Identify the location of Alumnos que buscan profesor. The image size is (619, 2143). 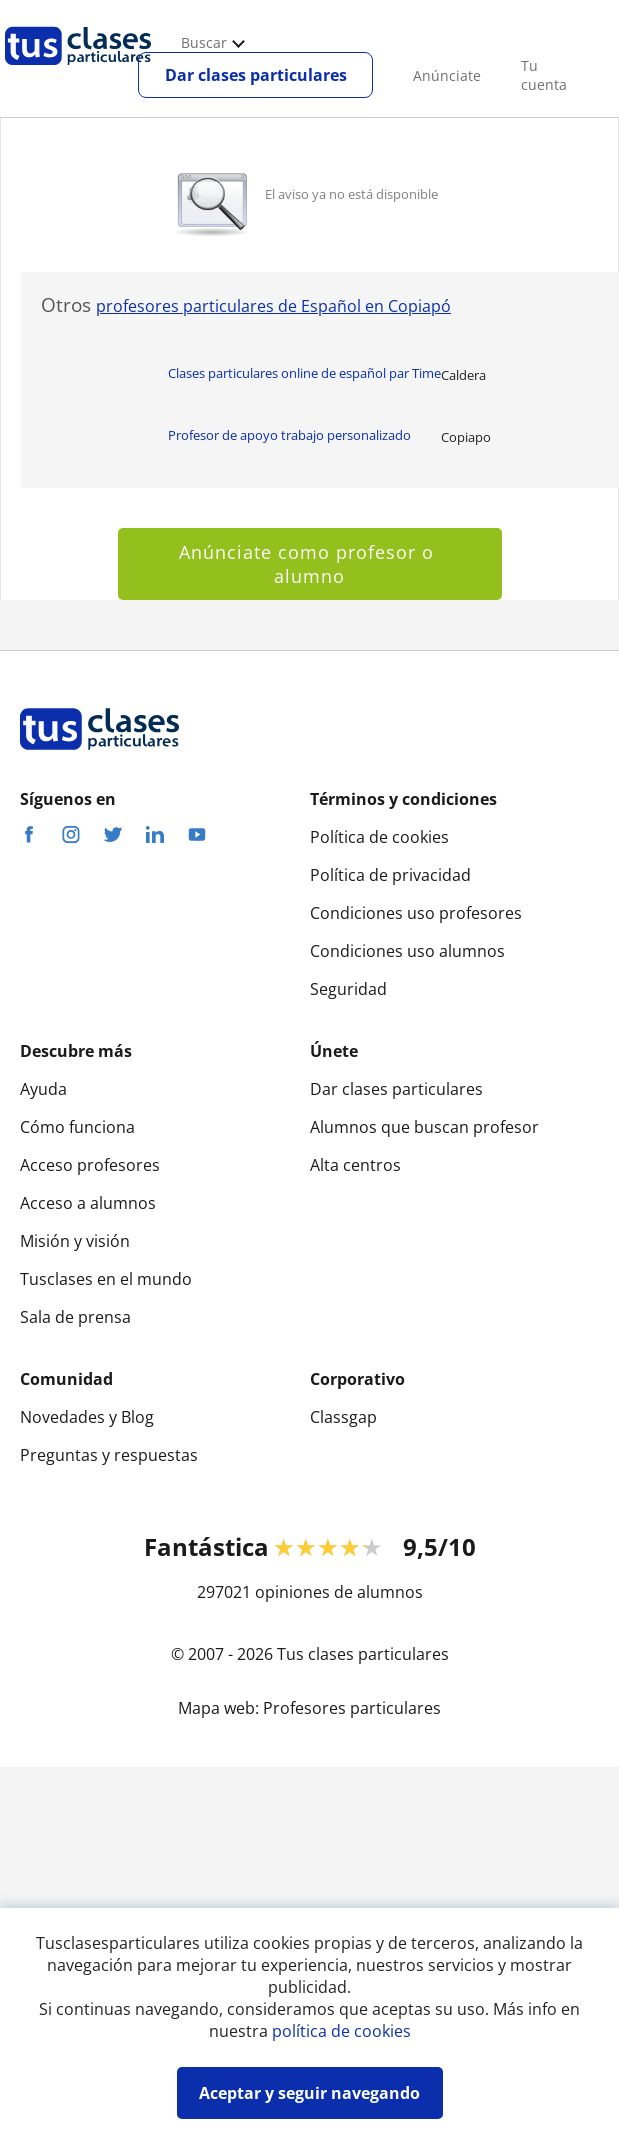
(424, 1127).